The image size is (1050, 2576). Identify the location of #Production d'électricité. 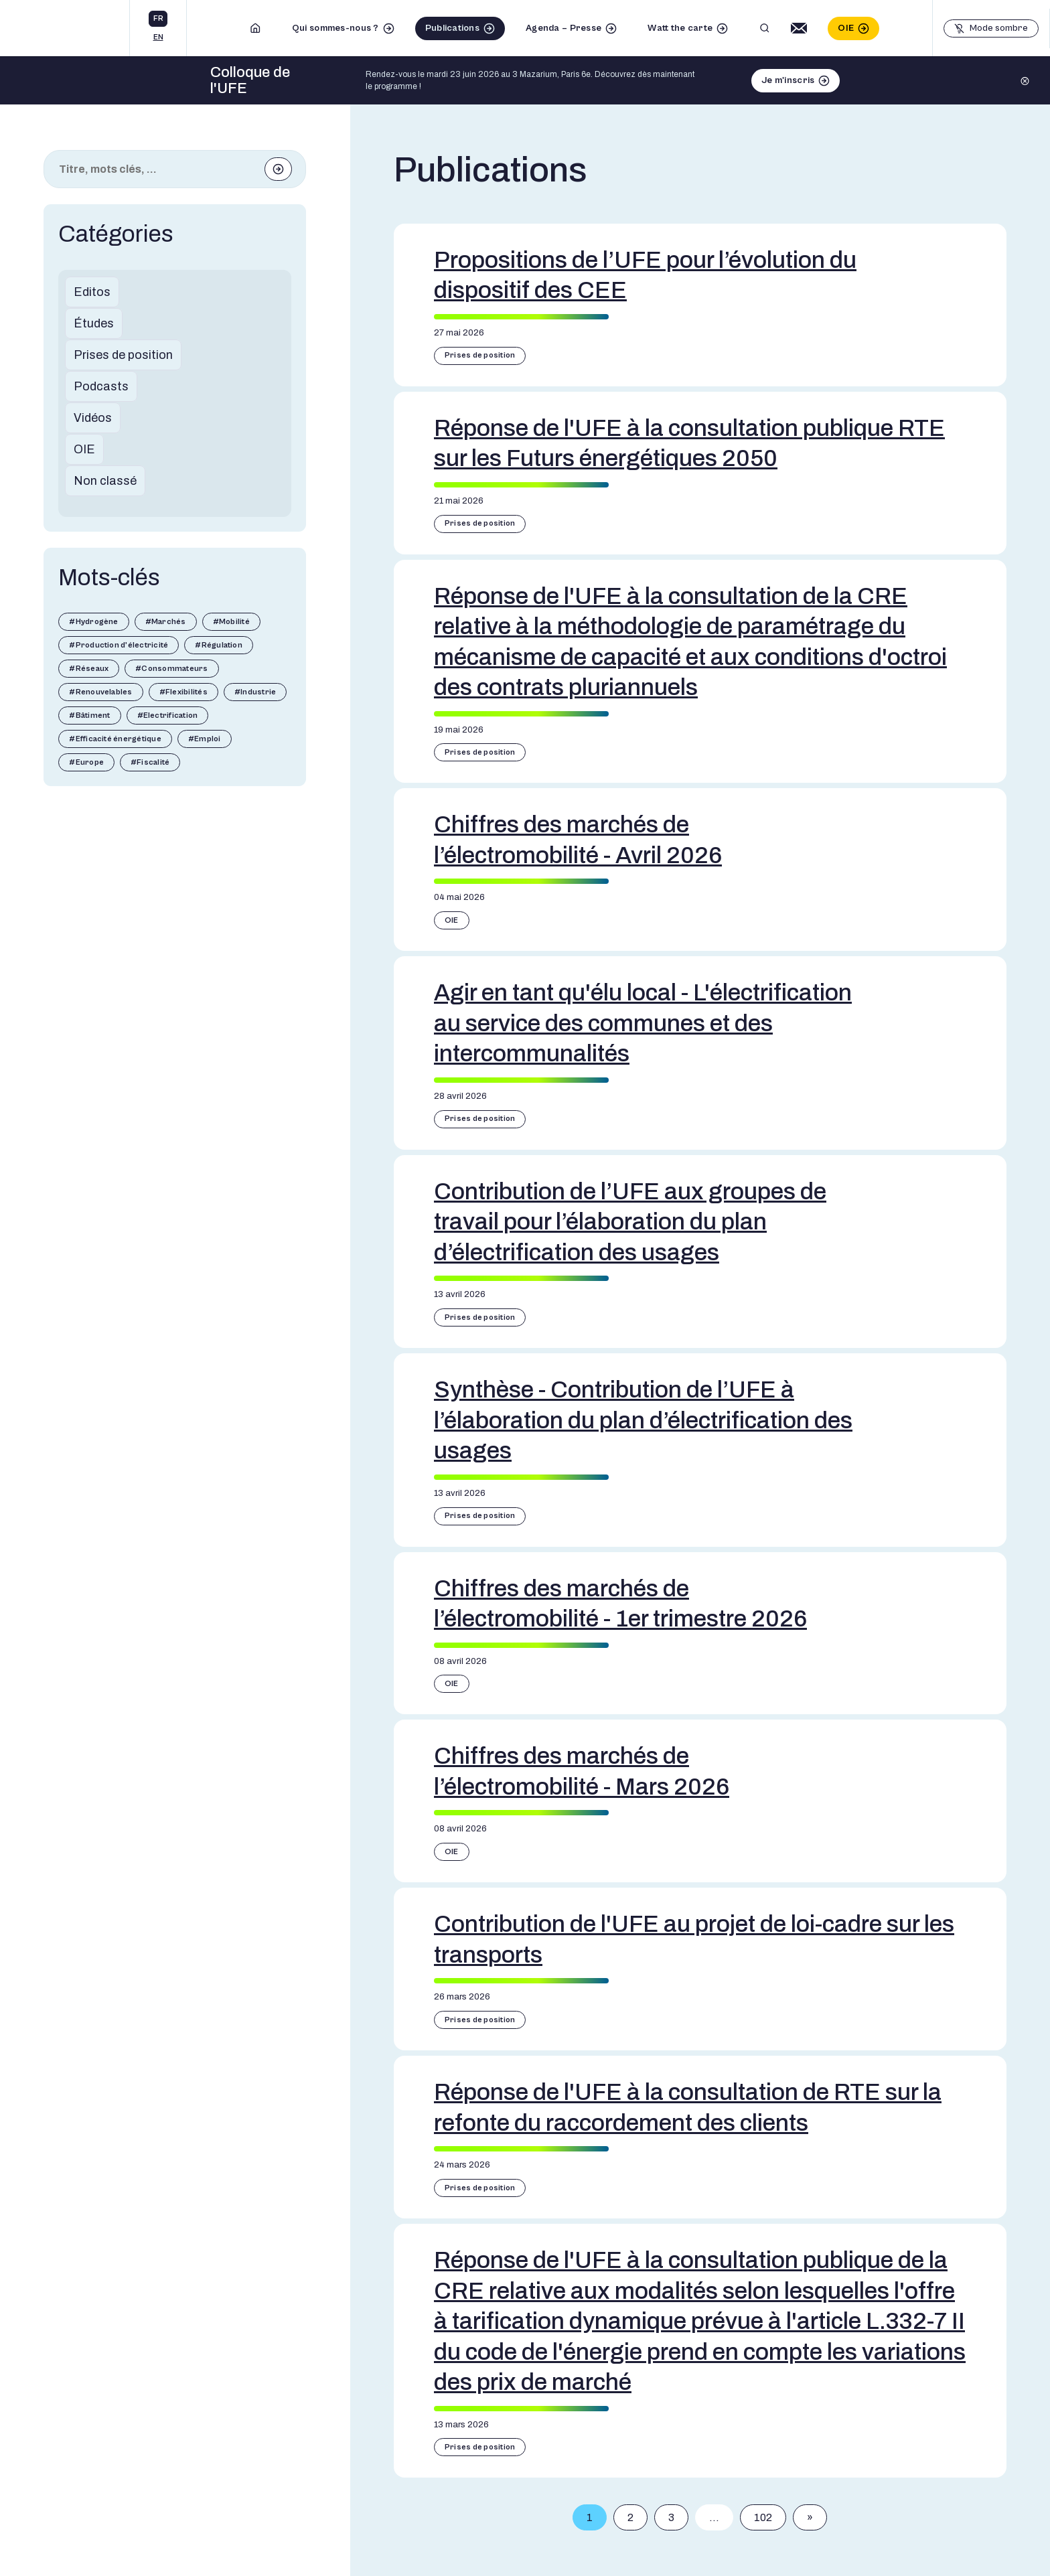
(118, 645).